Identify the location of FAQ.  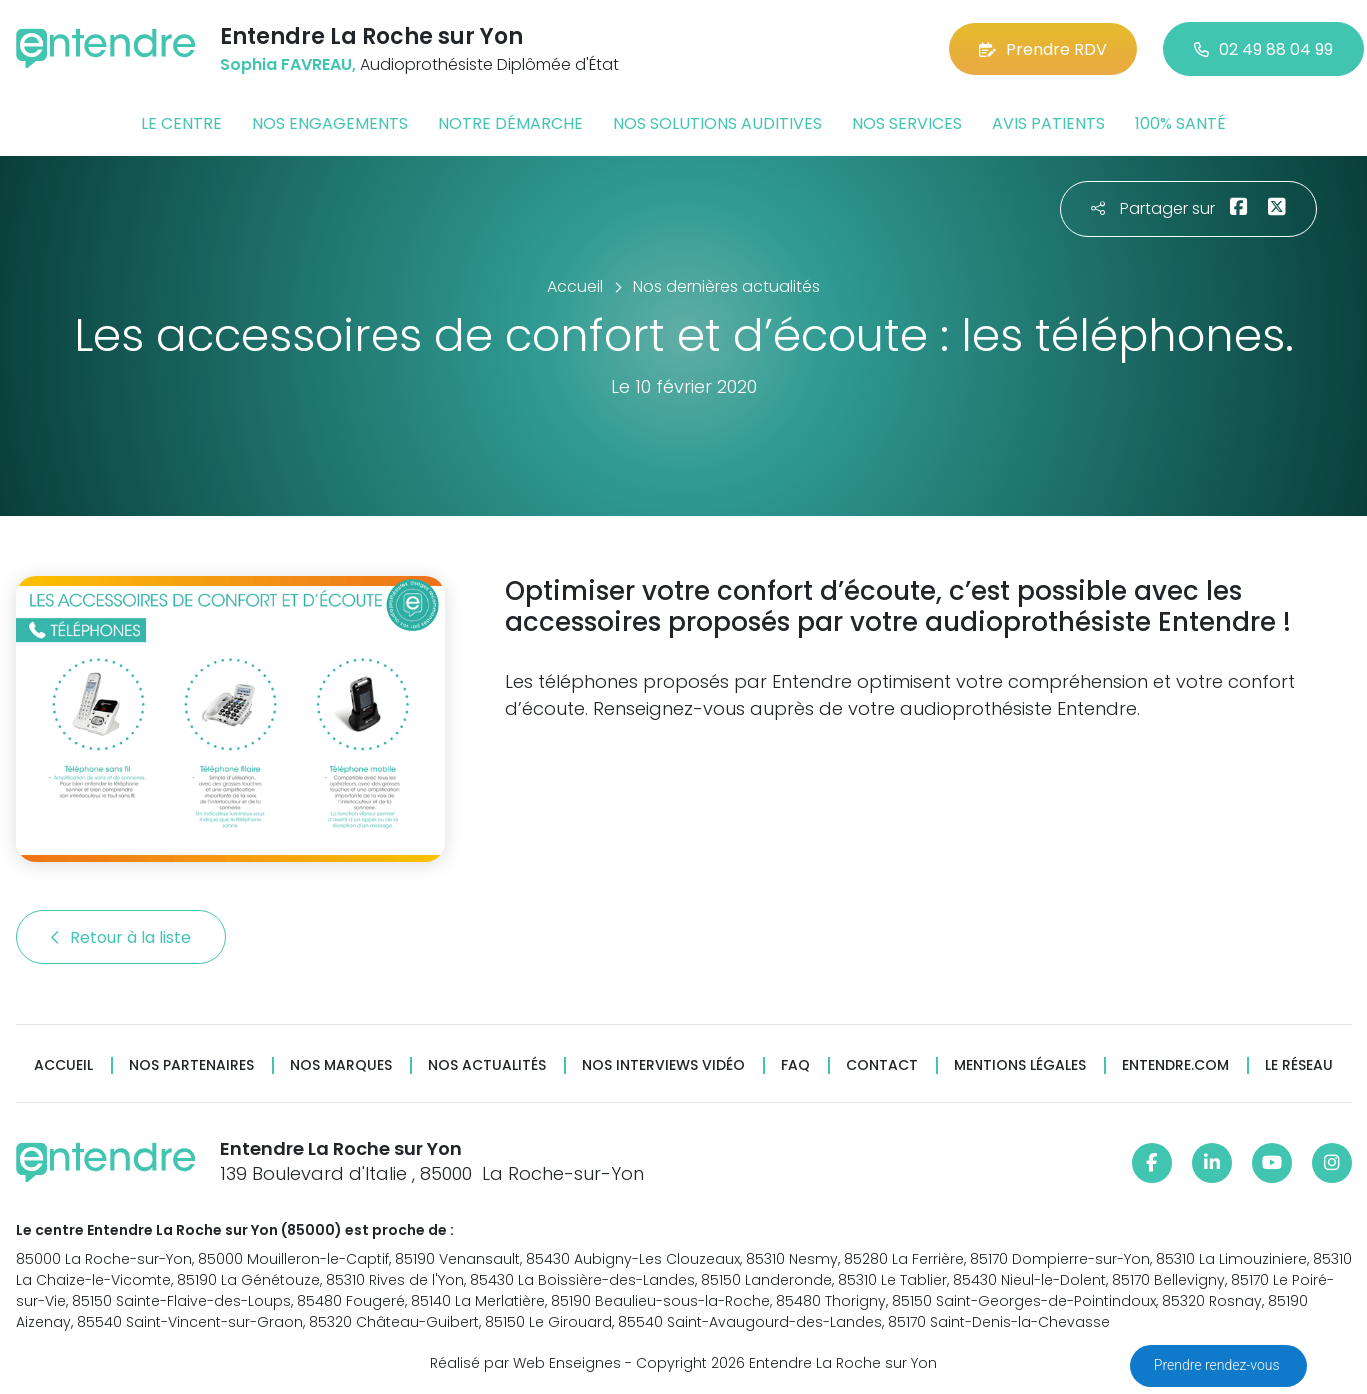
(795, 1065).